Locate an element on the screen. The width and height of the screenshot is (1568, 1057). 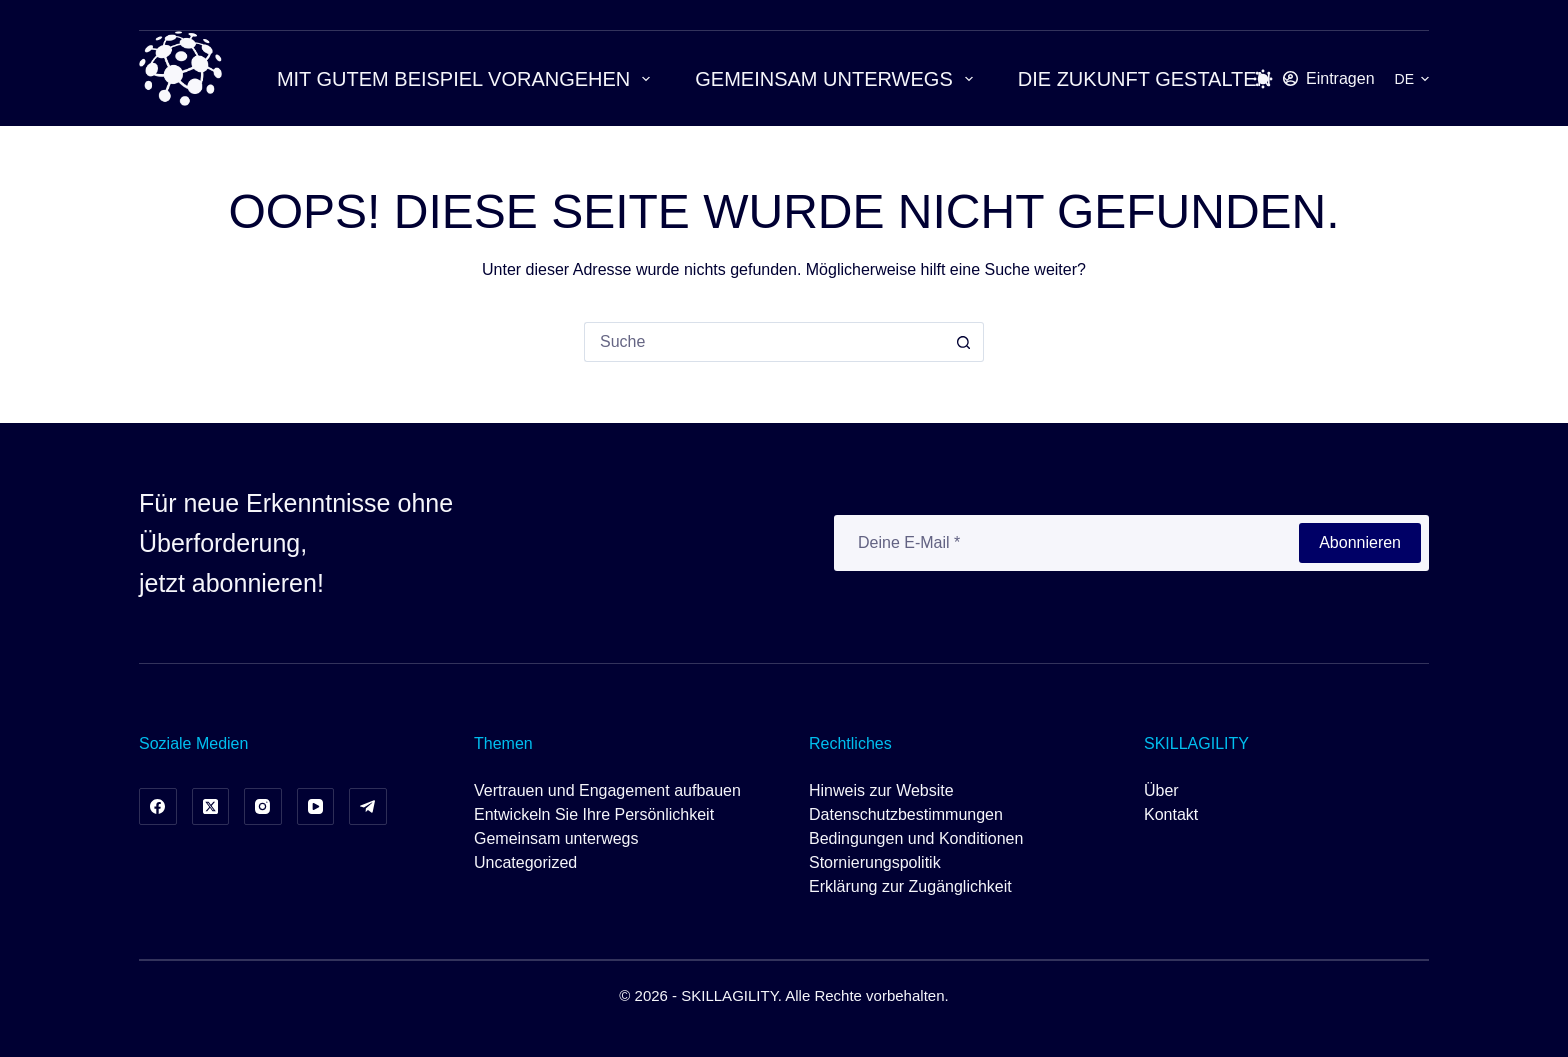
[button] is located at coordinates (1412, 79).